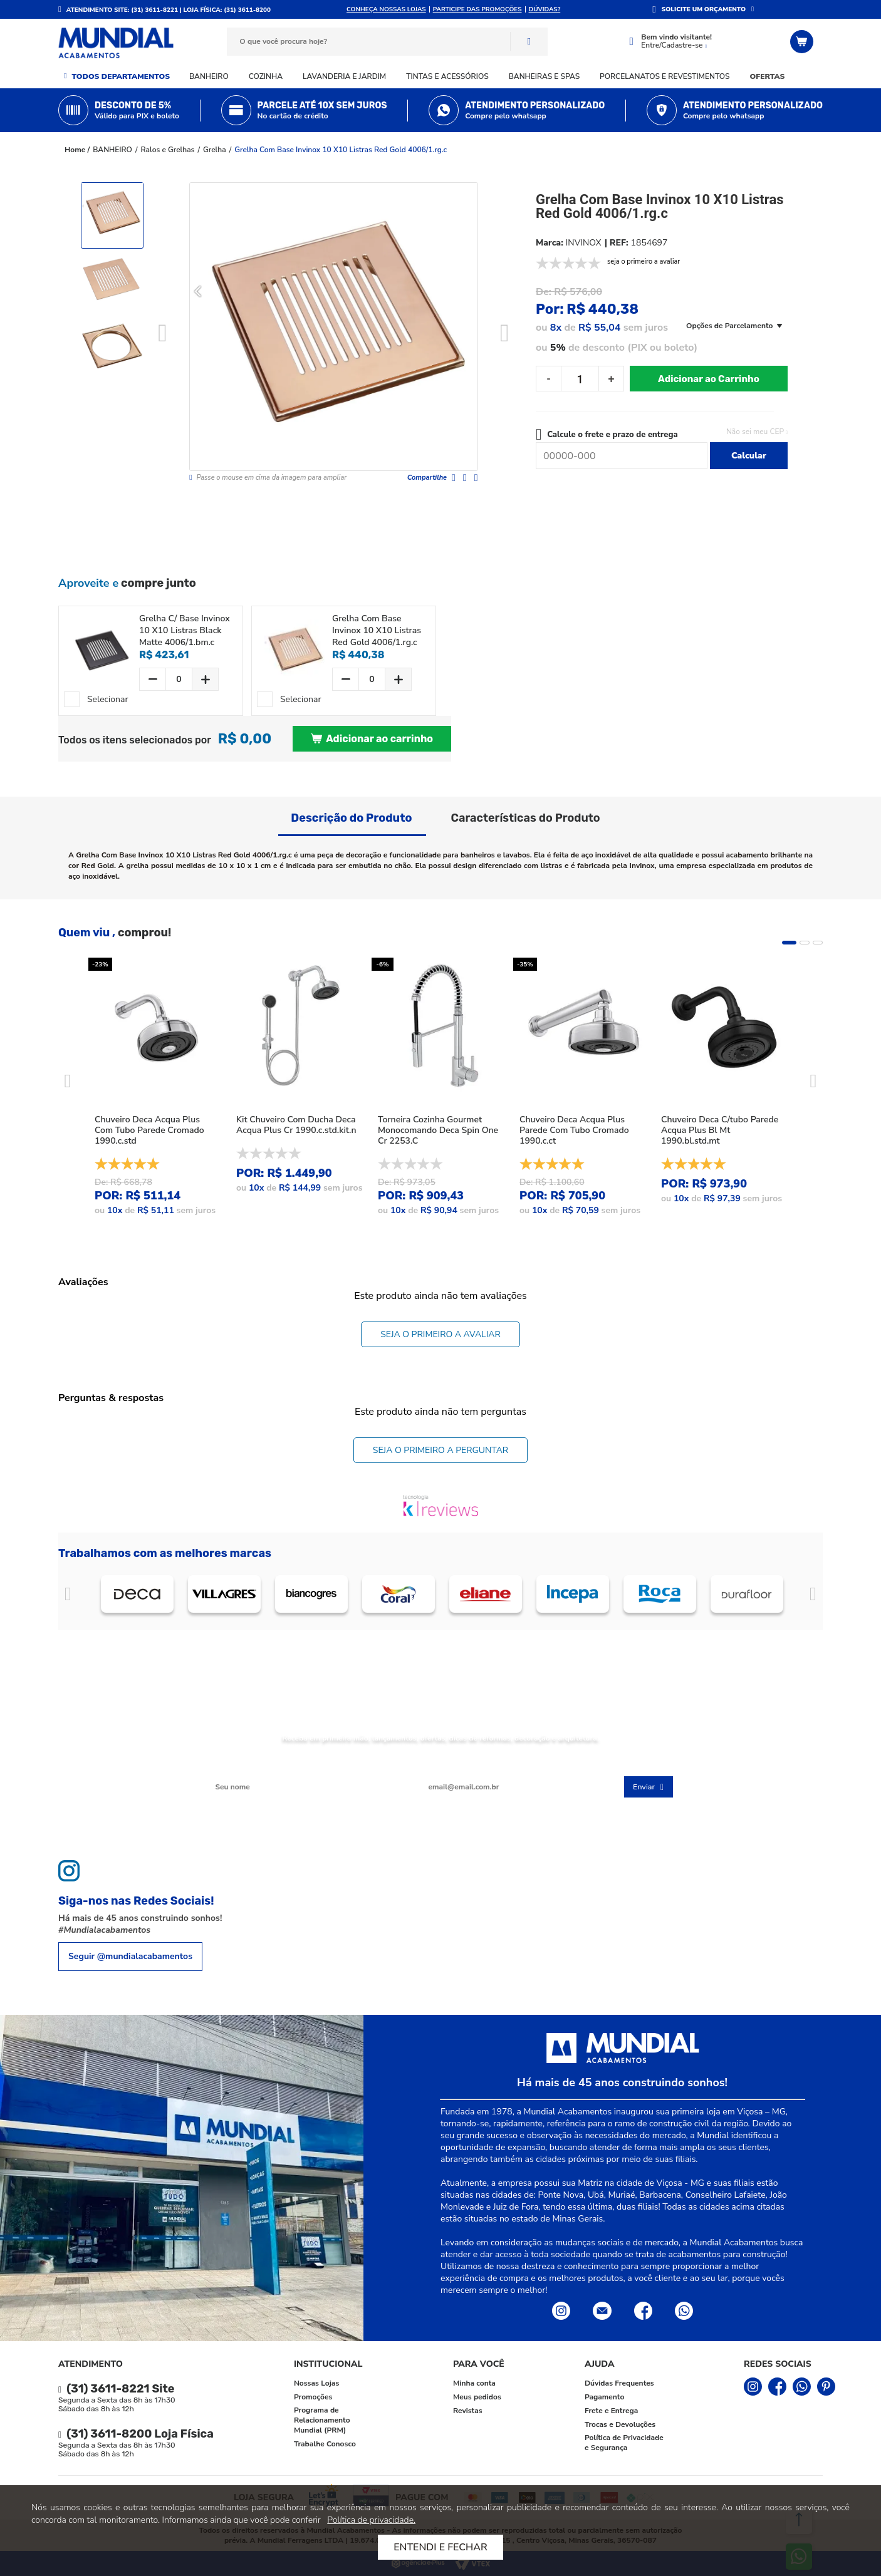 This screenshot has width=881, height=2576. What do you see at coordinates (477, 2397) in the screenshot?
I see `Meus pedidos` at bounding box center [477, 2397].